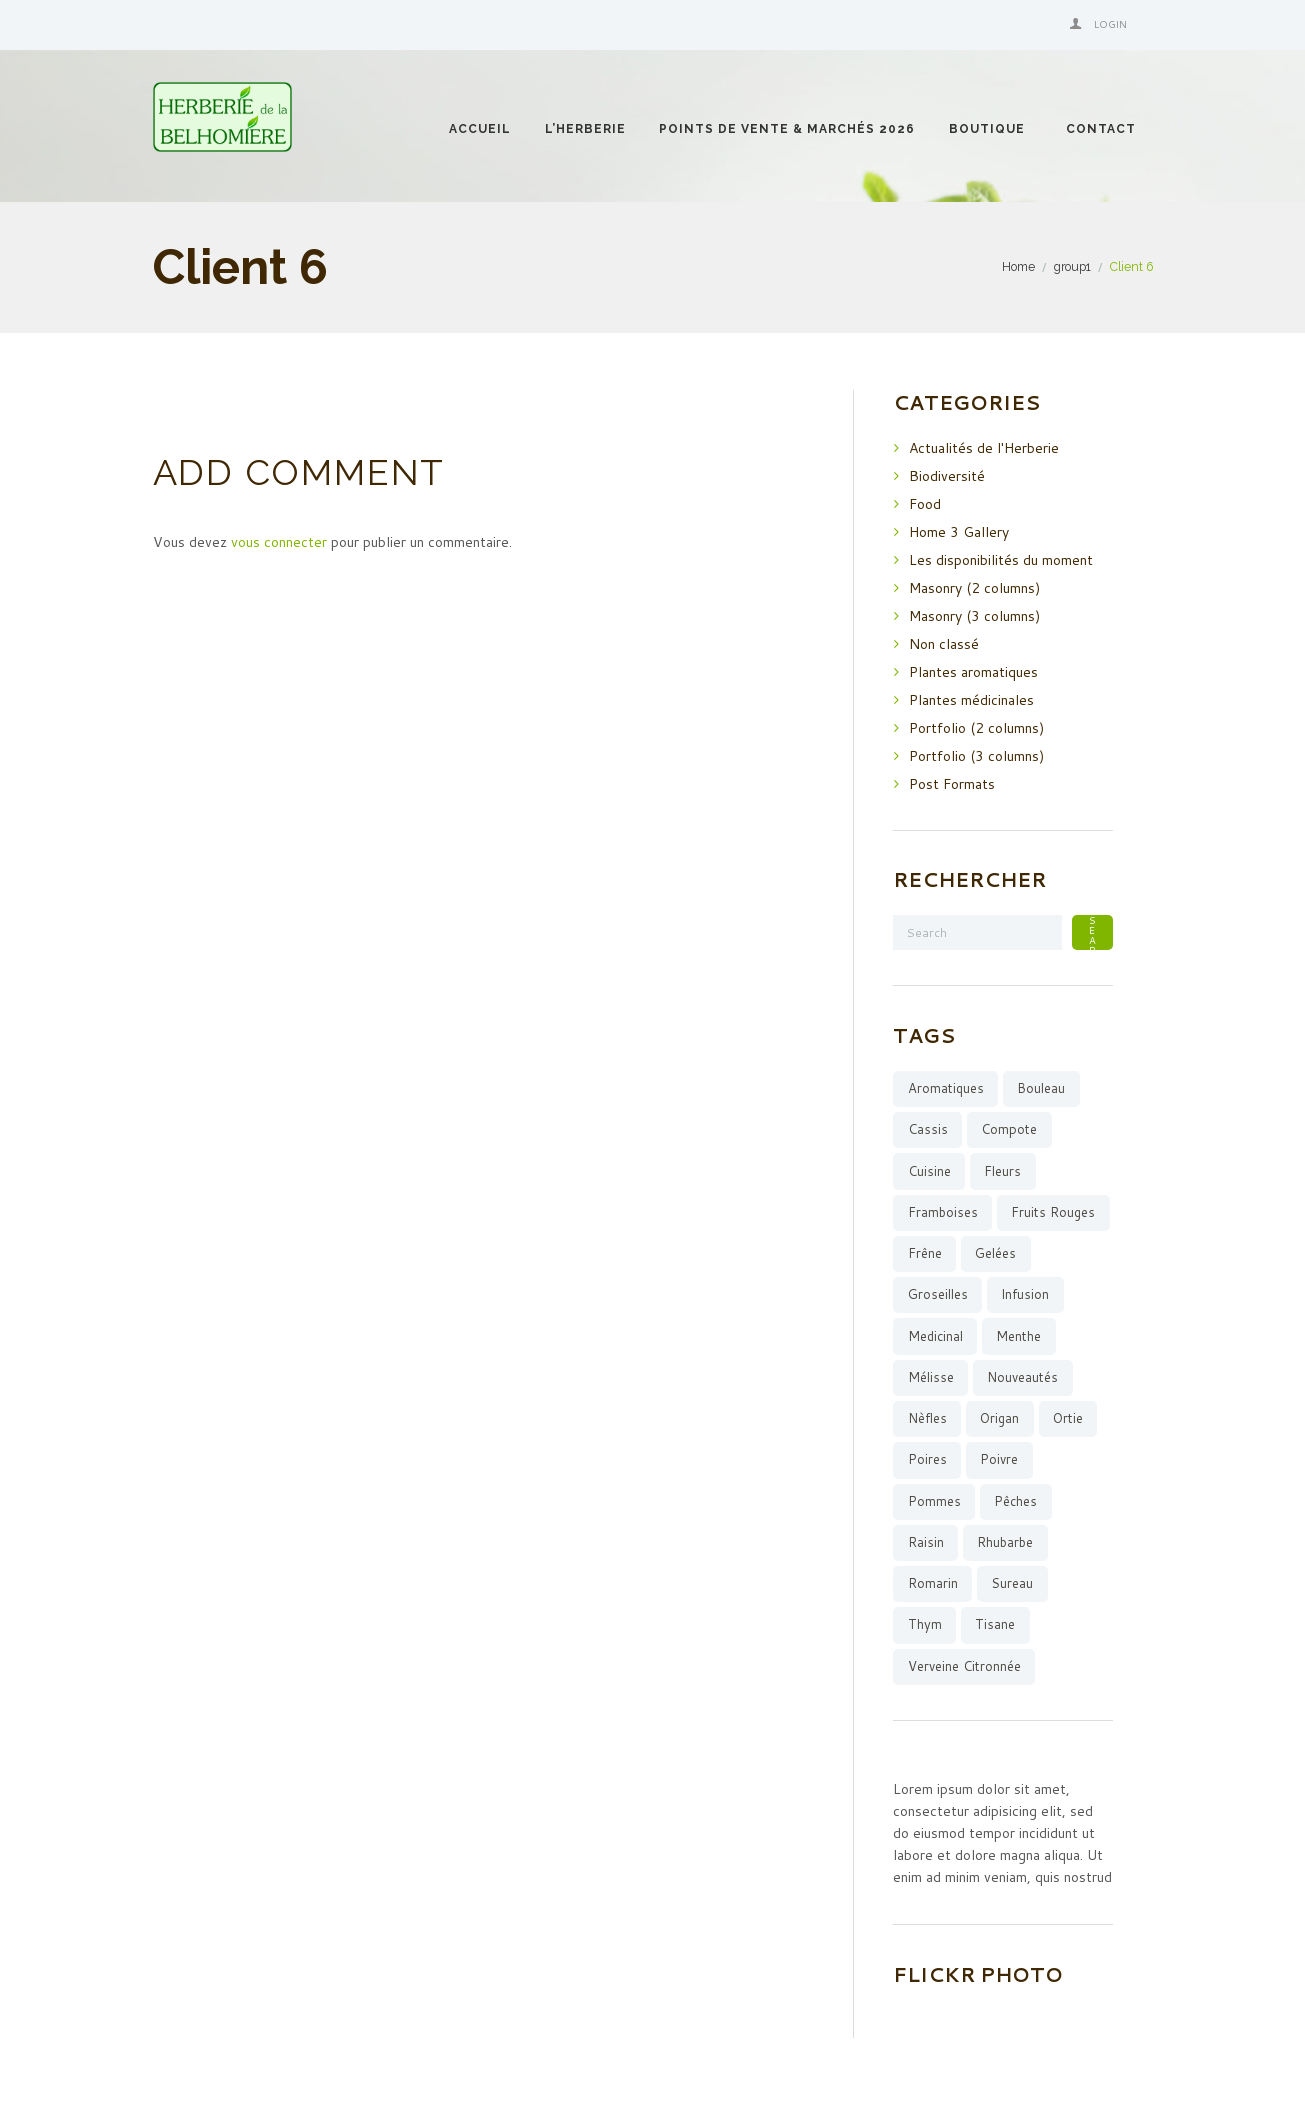  I want to click on ortie [ortie (1 élément)], so click(1068, 1418).